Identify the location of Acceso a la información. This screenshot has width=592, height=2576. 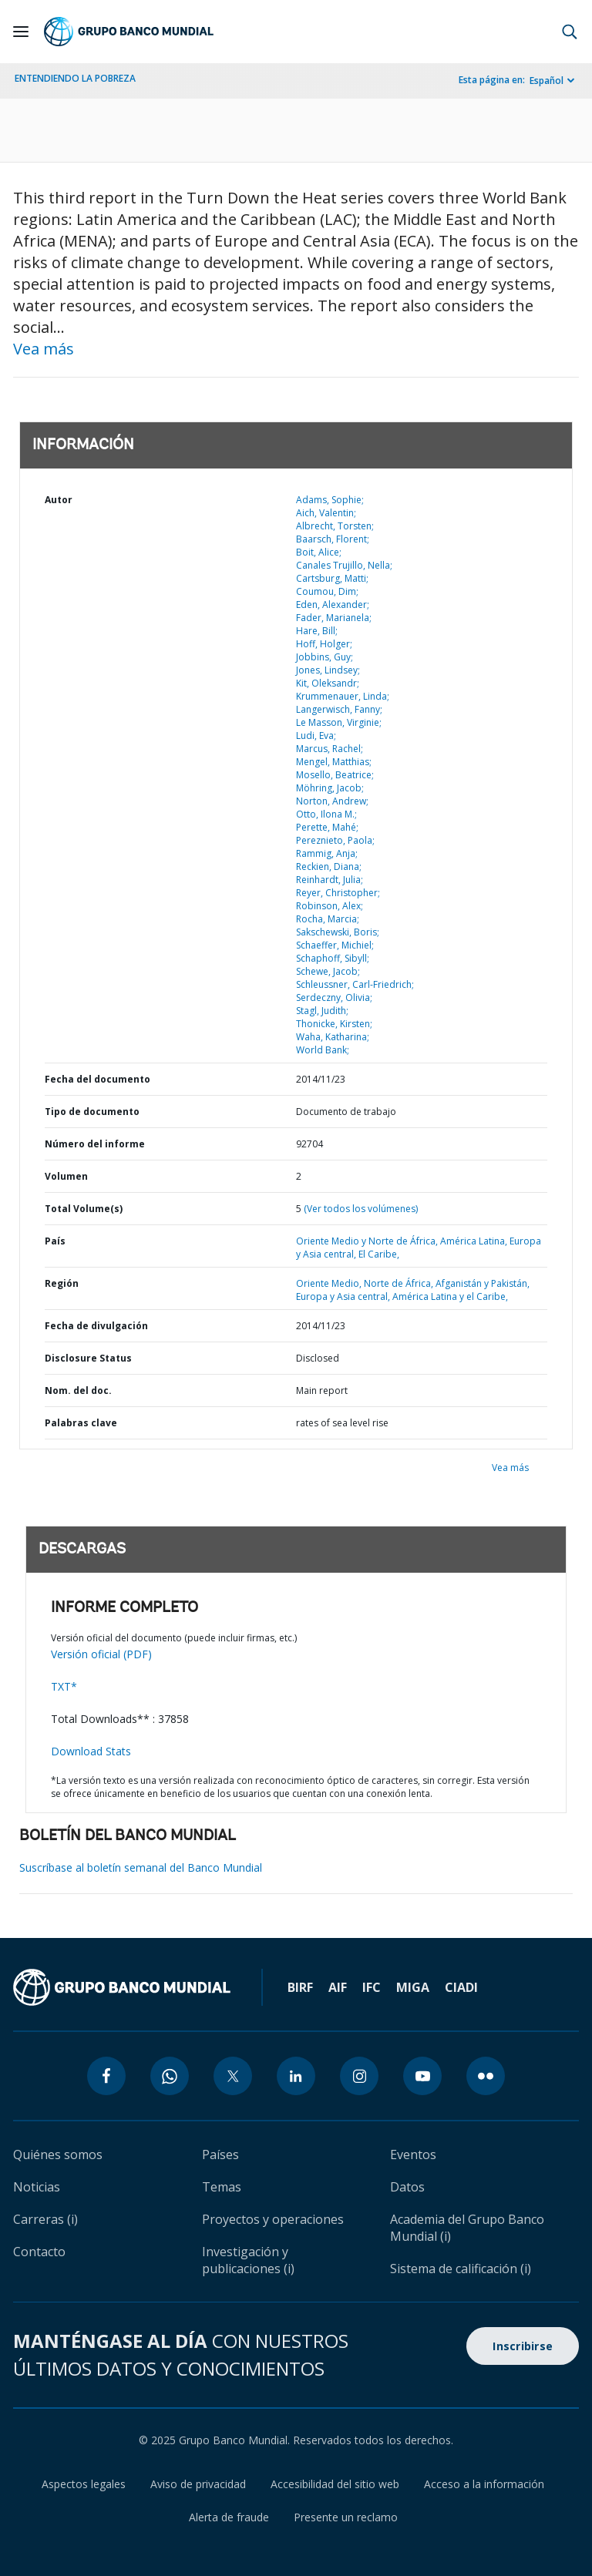
(484, 2484).